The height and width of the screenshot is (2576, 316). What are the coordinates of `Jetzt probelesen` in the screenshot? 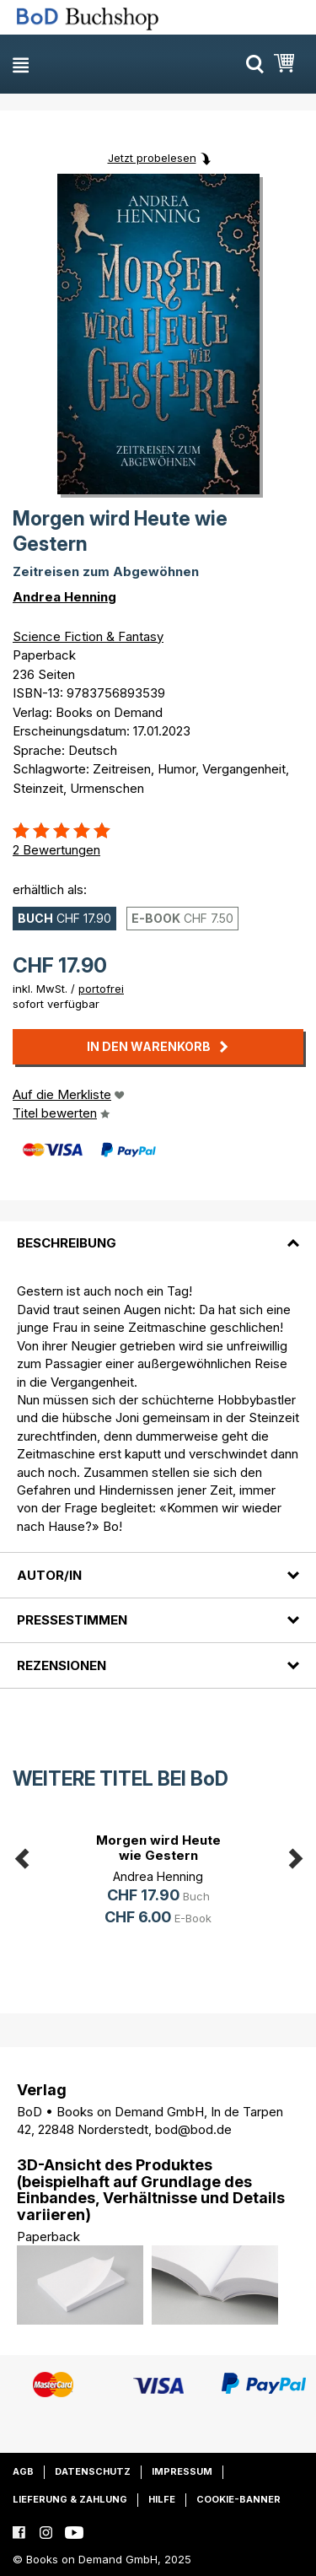 It's located at (152, 157).